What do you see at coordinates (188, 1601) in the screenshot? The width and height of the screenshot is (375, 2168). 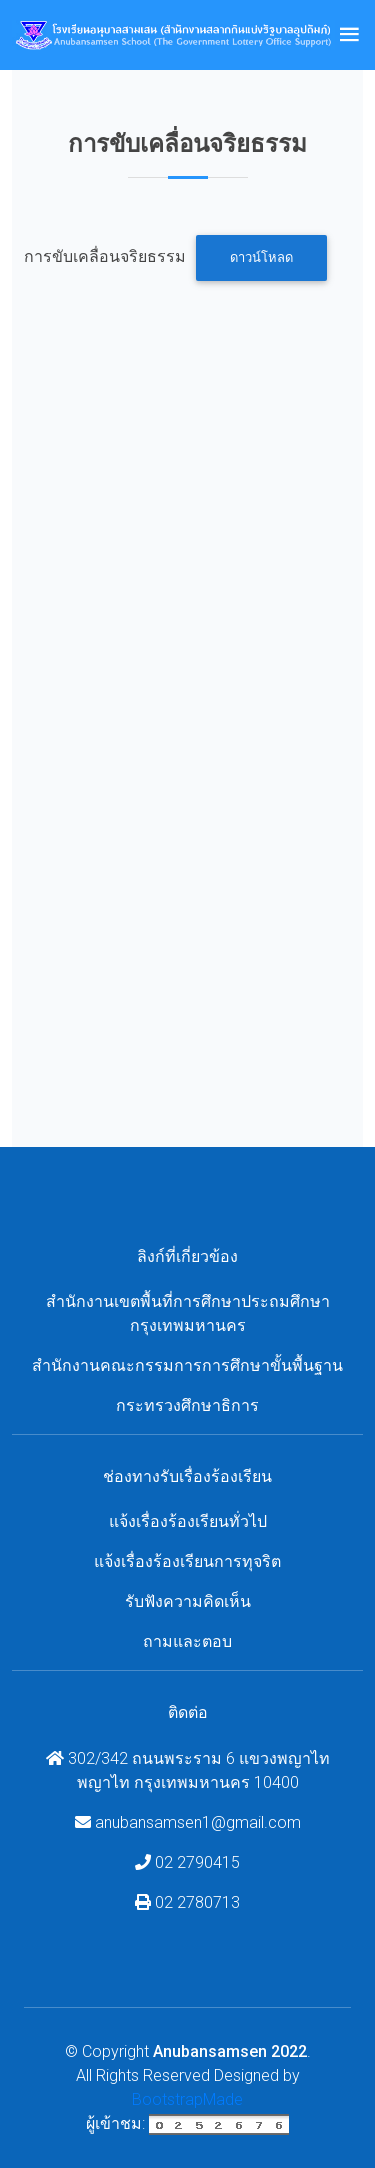 I see `รับฟังความคิดเห็น` at bounding box center [188, 1601].